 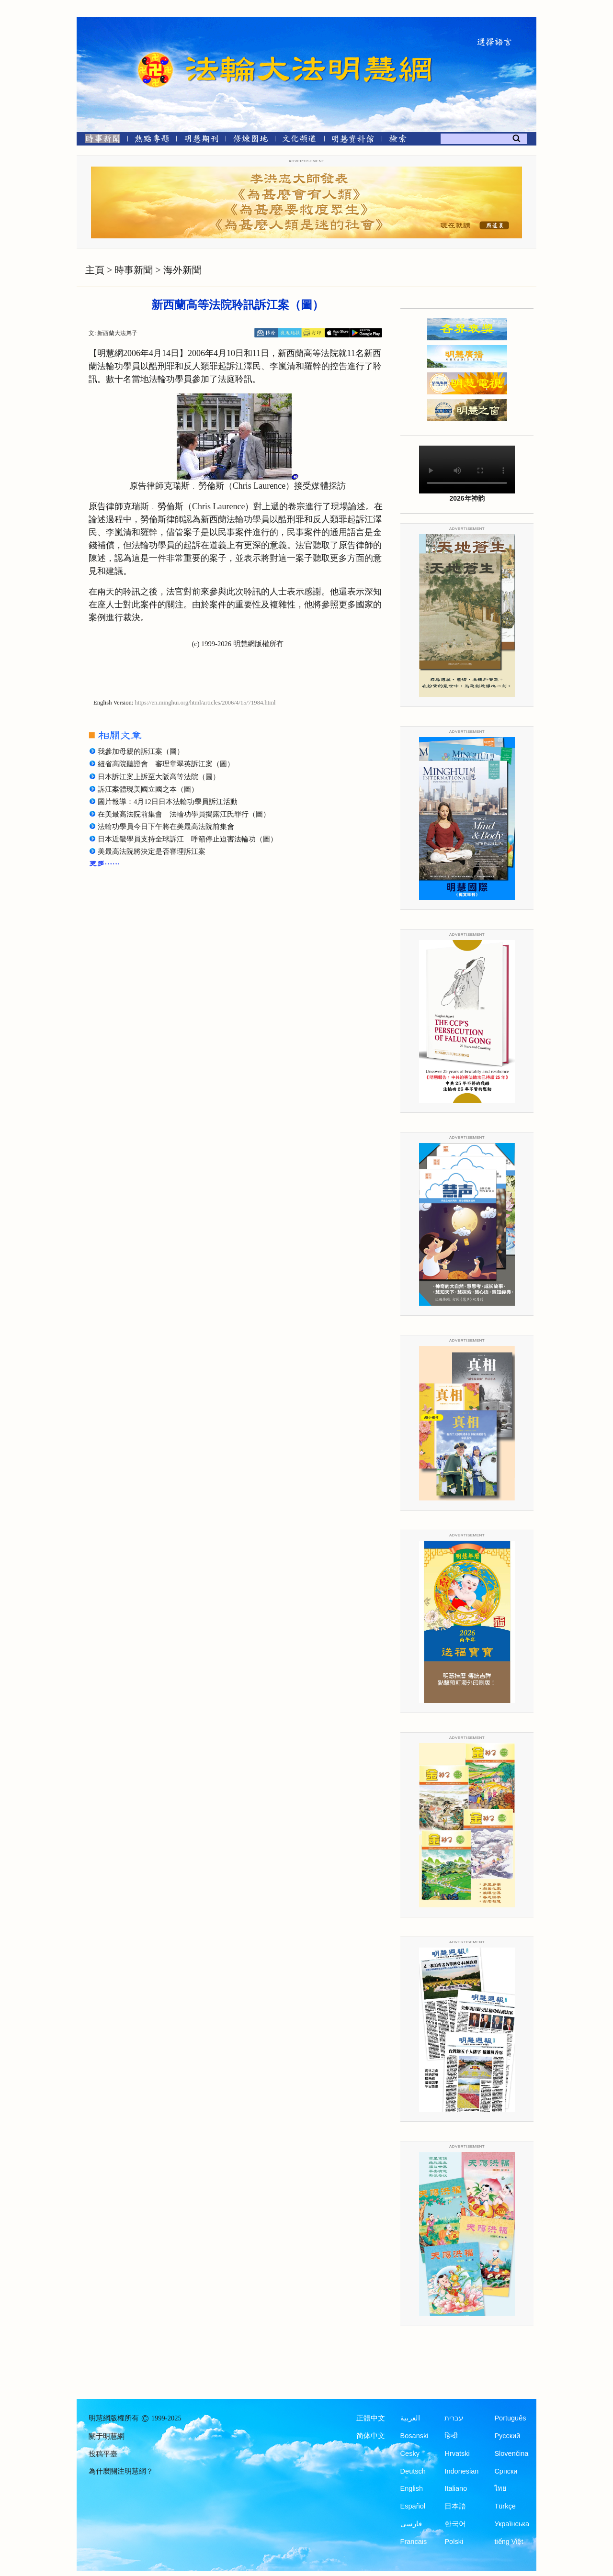 I want to click on Česky, so click(x=410, y=2453).